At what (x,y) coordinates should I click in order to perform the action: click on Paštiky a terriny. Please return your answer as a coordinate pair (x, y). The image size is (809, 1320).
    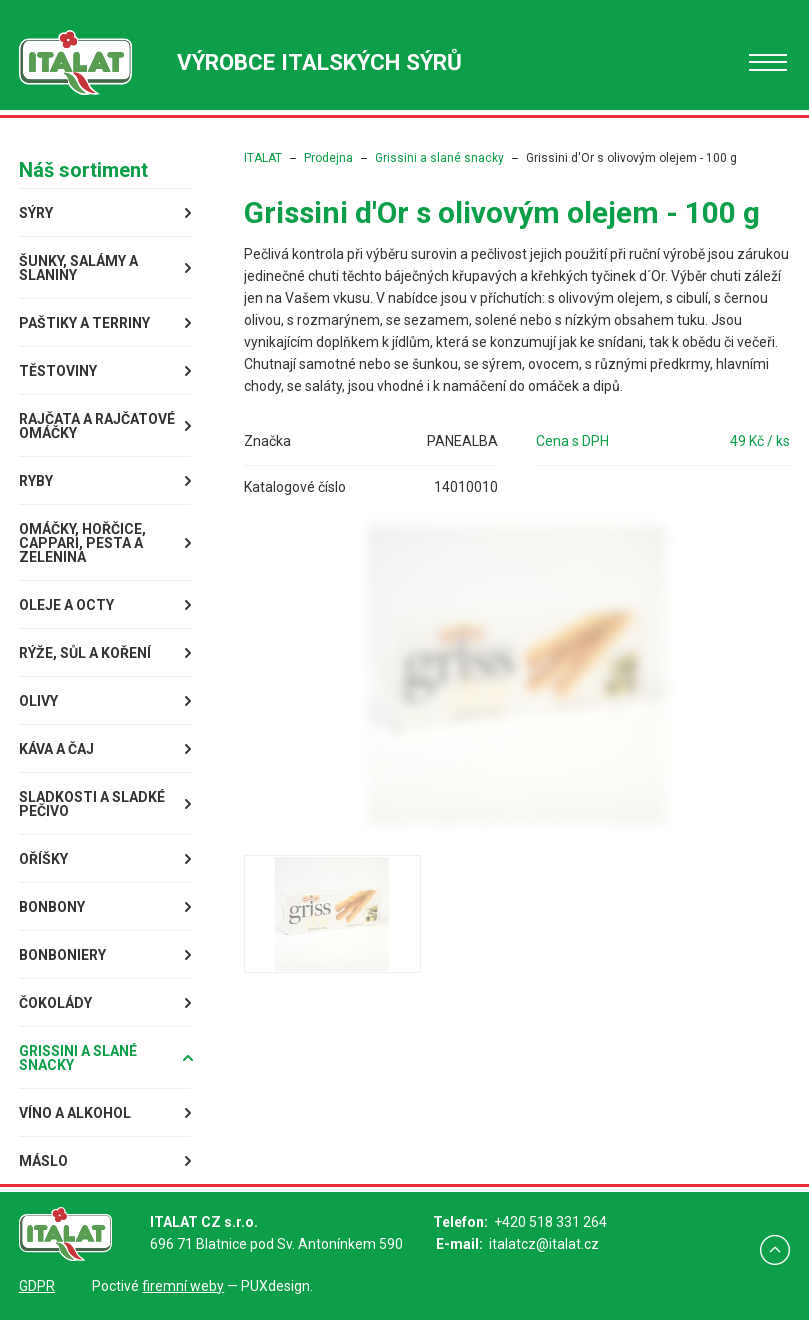
    Looking at the image, I should click on (84, 323).